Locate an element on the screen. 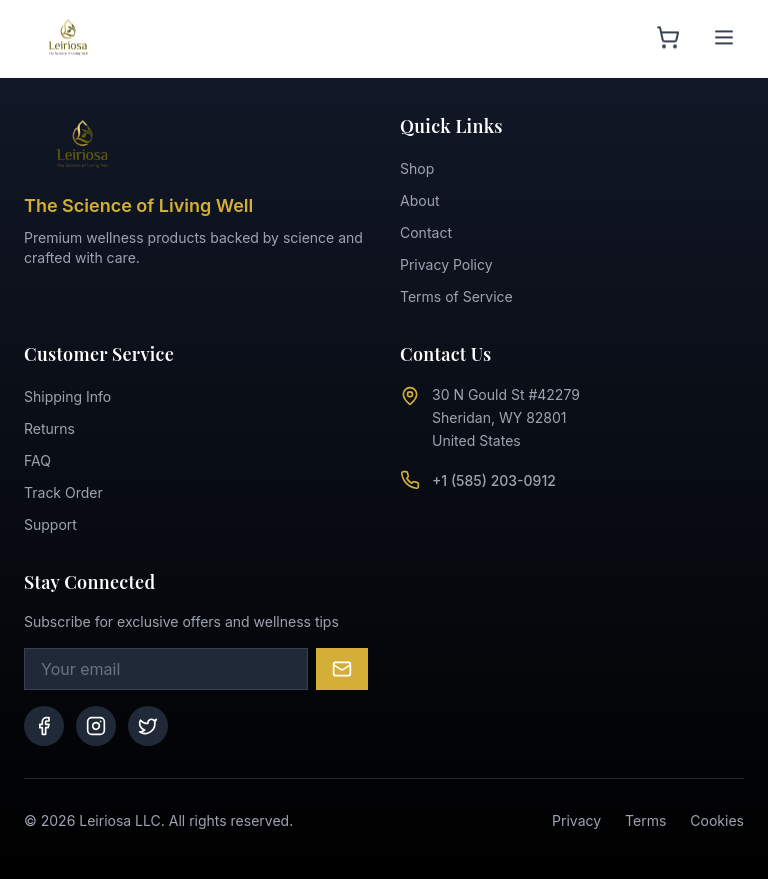  Shop is located at coordinates (417, 168).